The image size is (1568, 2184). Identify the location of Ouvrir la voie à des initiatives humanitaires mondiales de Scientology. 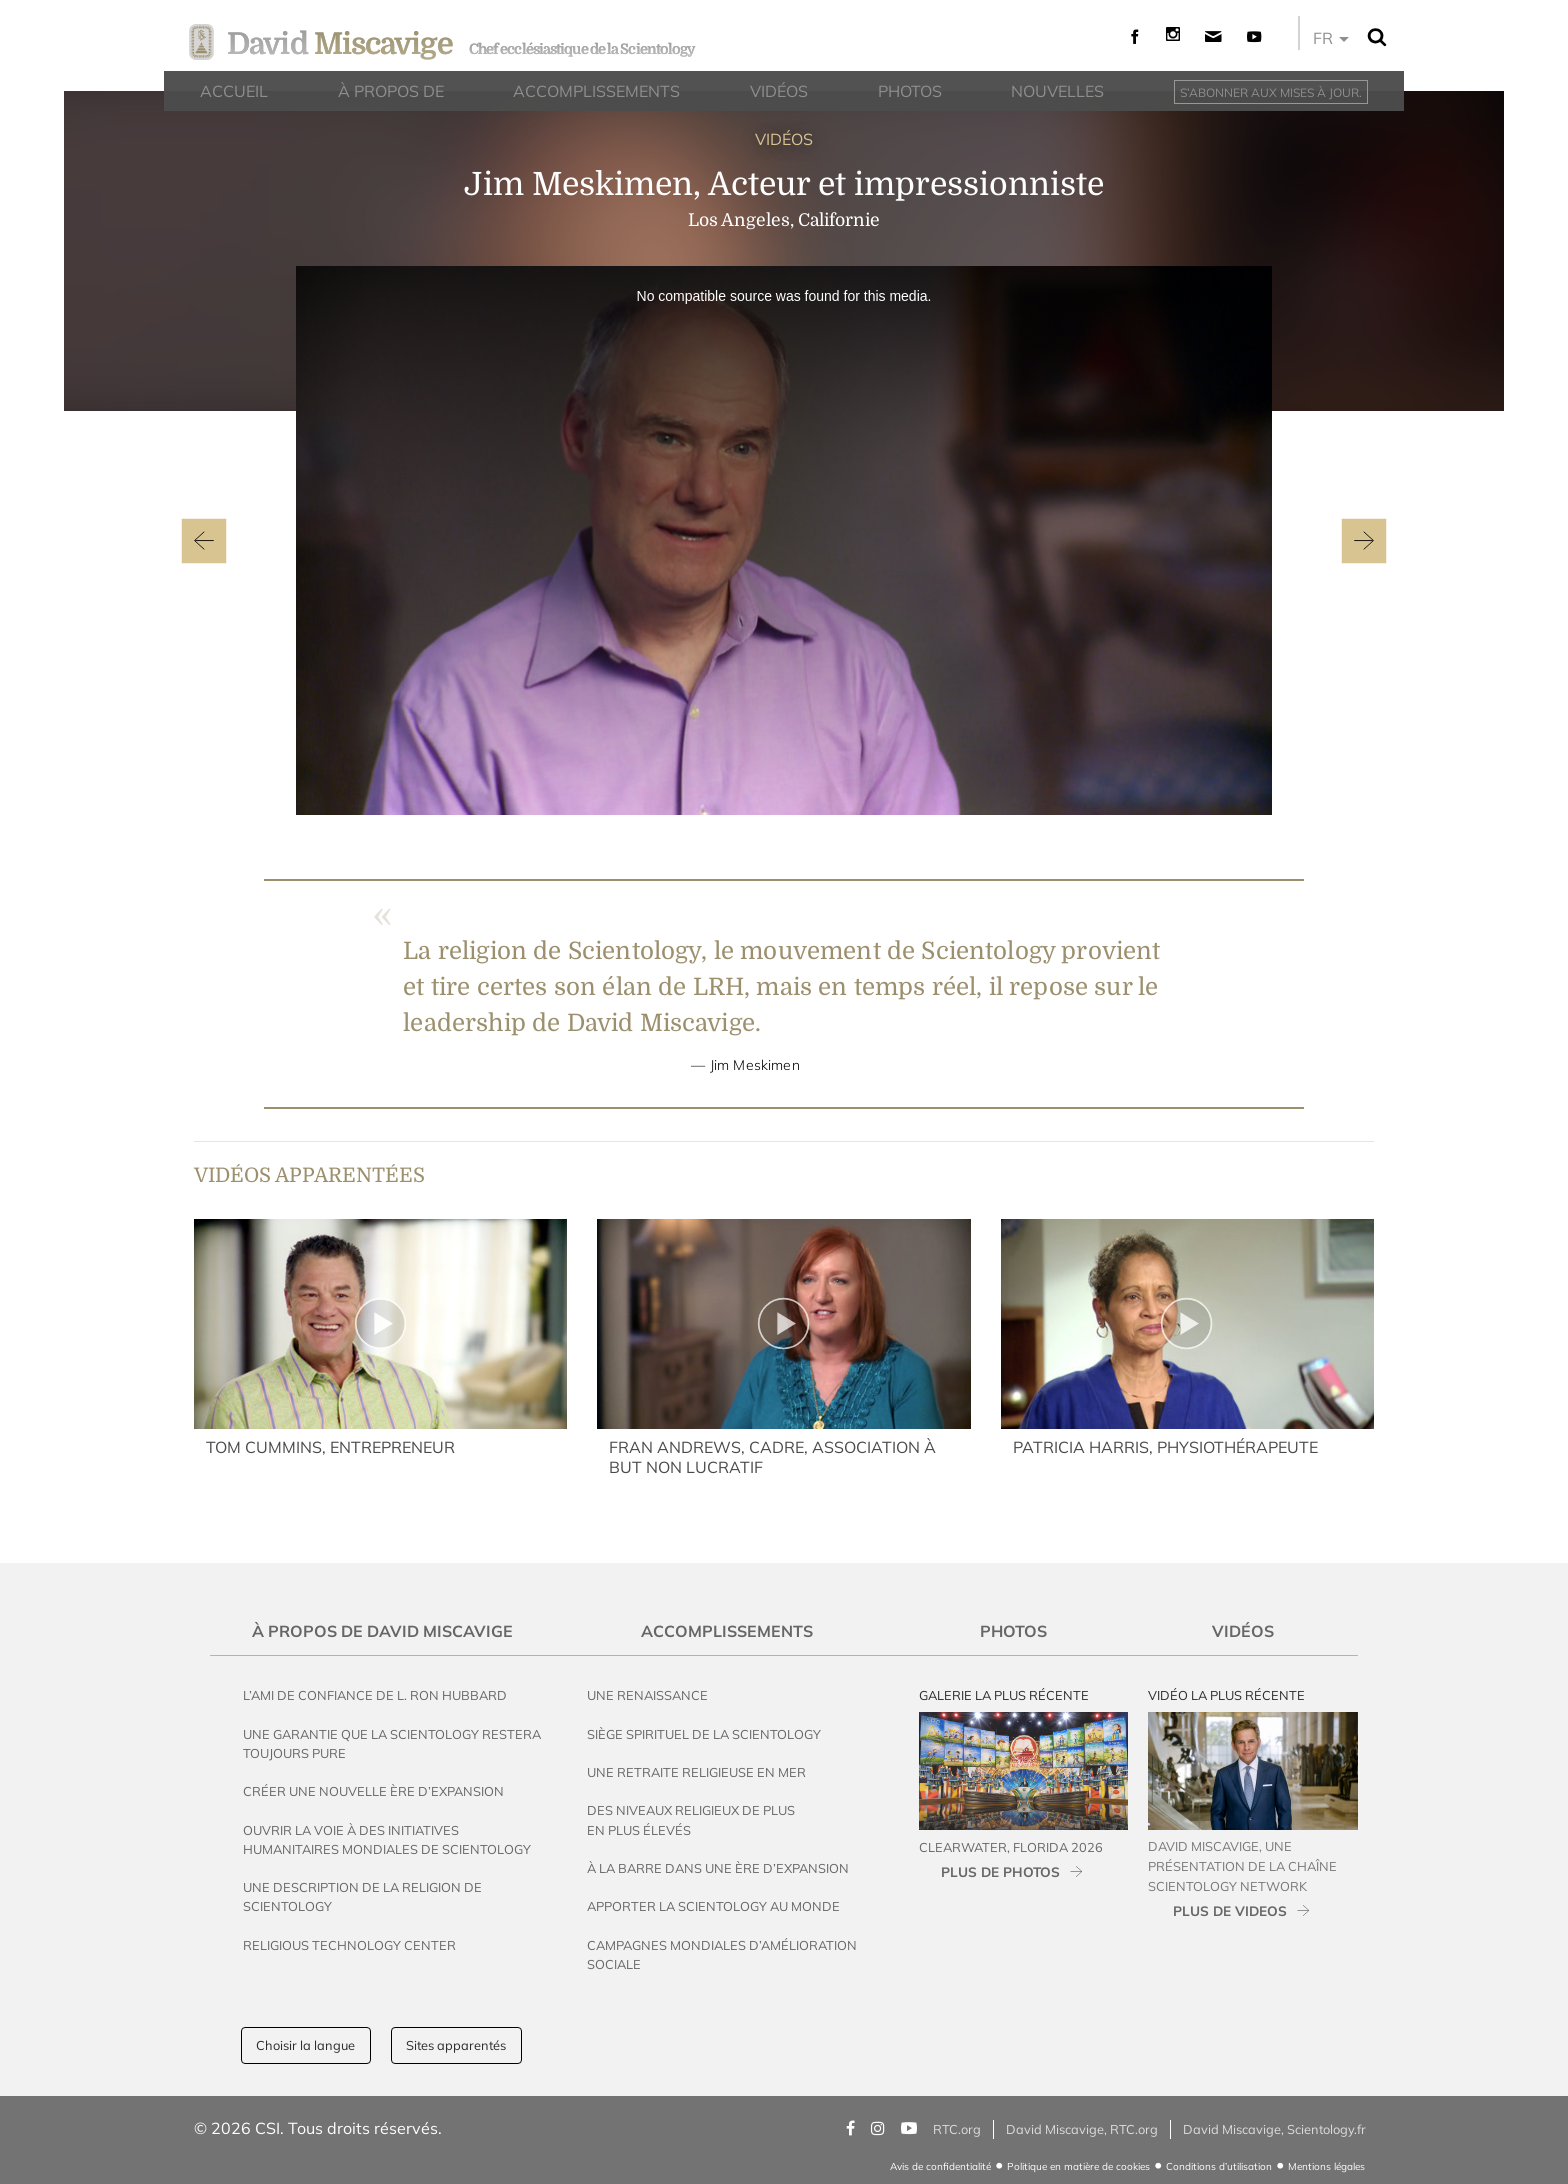
(387, 1839).